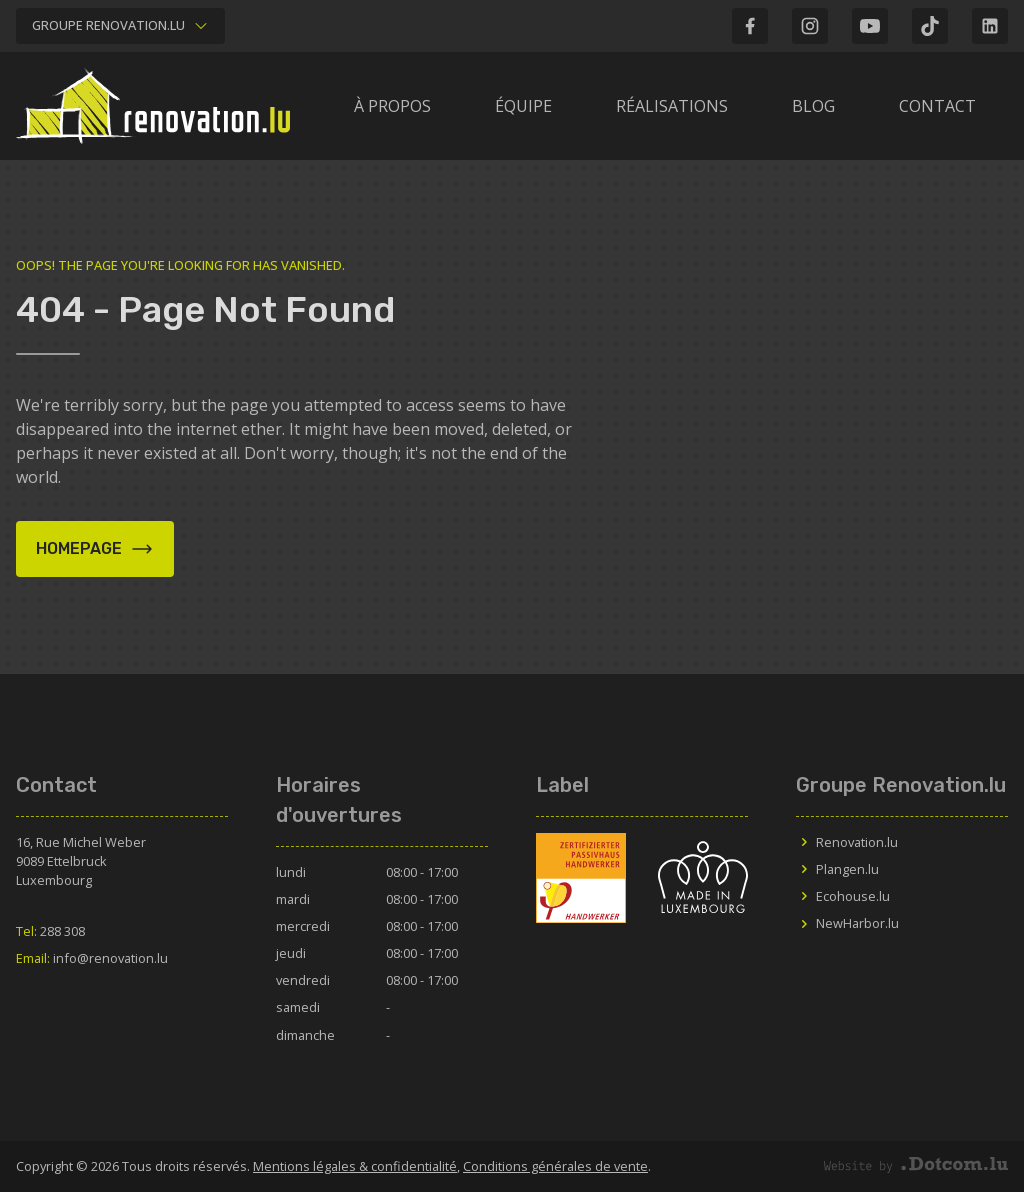  I want to click on Contact, so click(937, 106).